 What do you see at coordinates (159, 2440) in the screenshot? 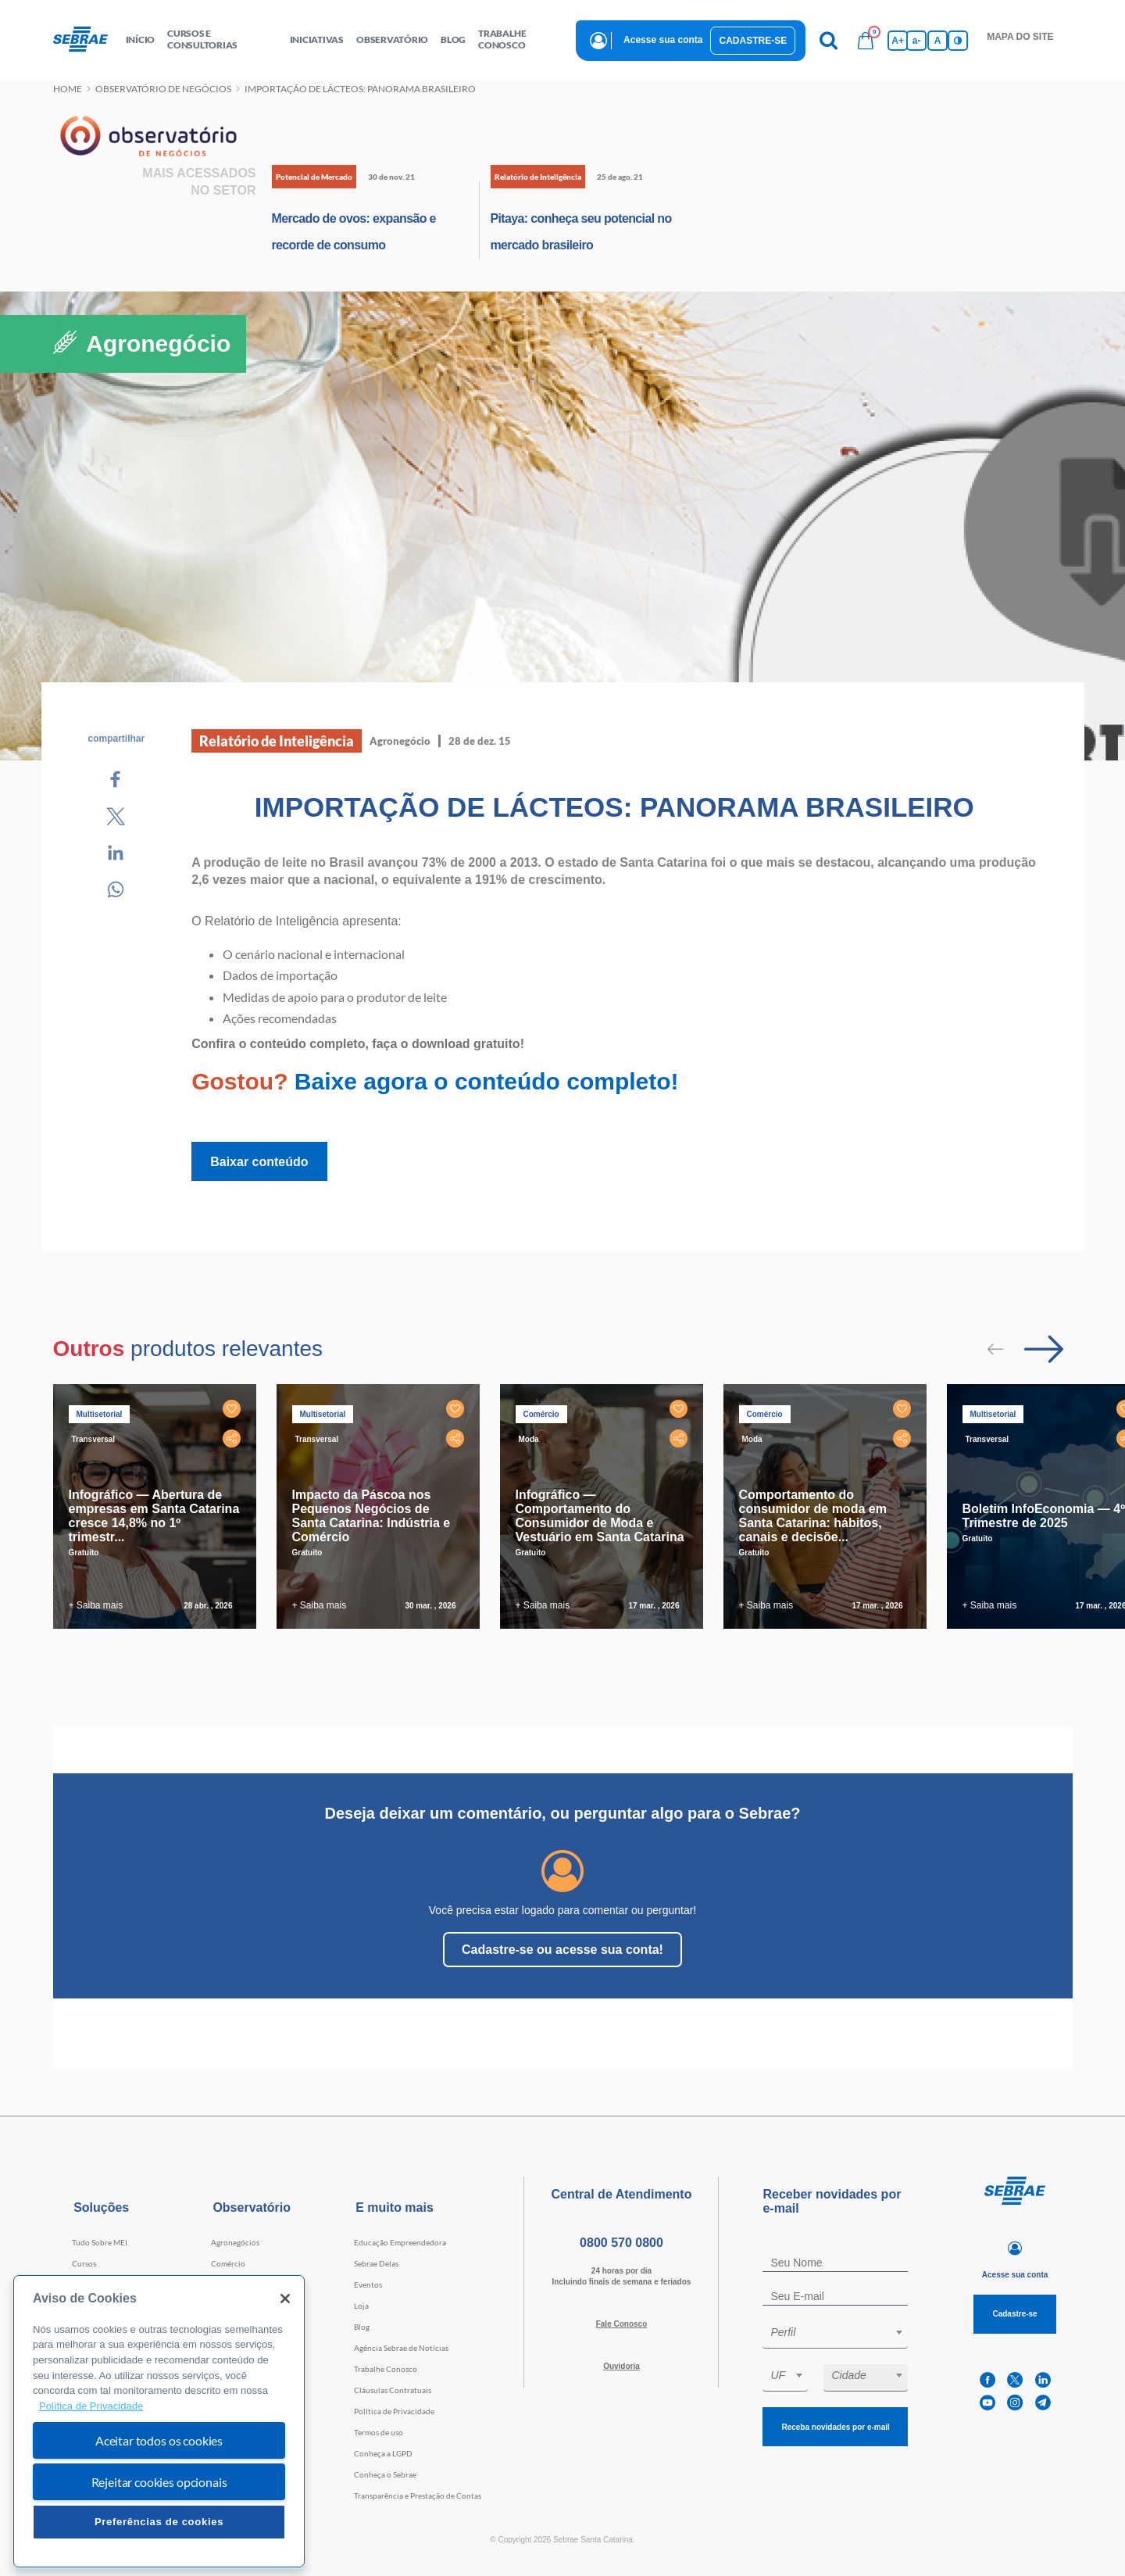
I see `Aceitar todos os cookies` at bounding box center [159, 2440].